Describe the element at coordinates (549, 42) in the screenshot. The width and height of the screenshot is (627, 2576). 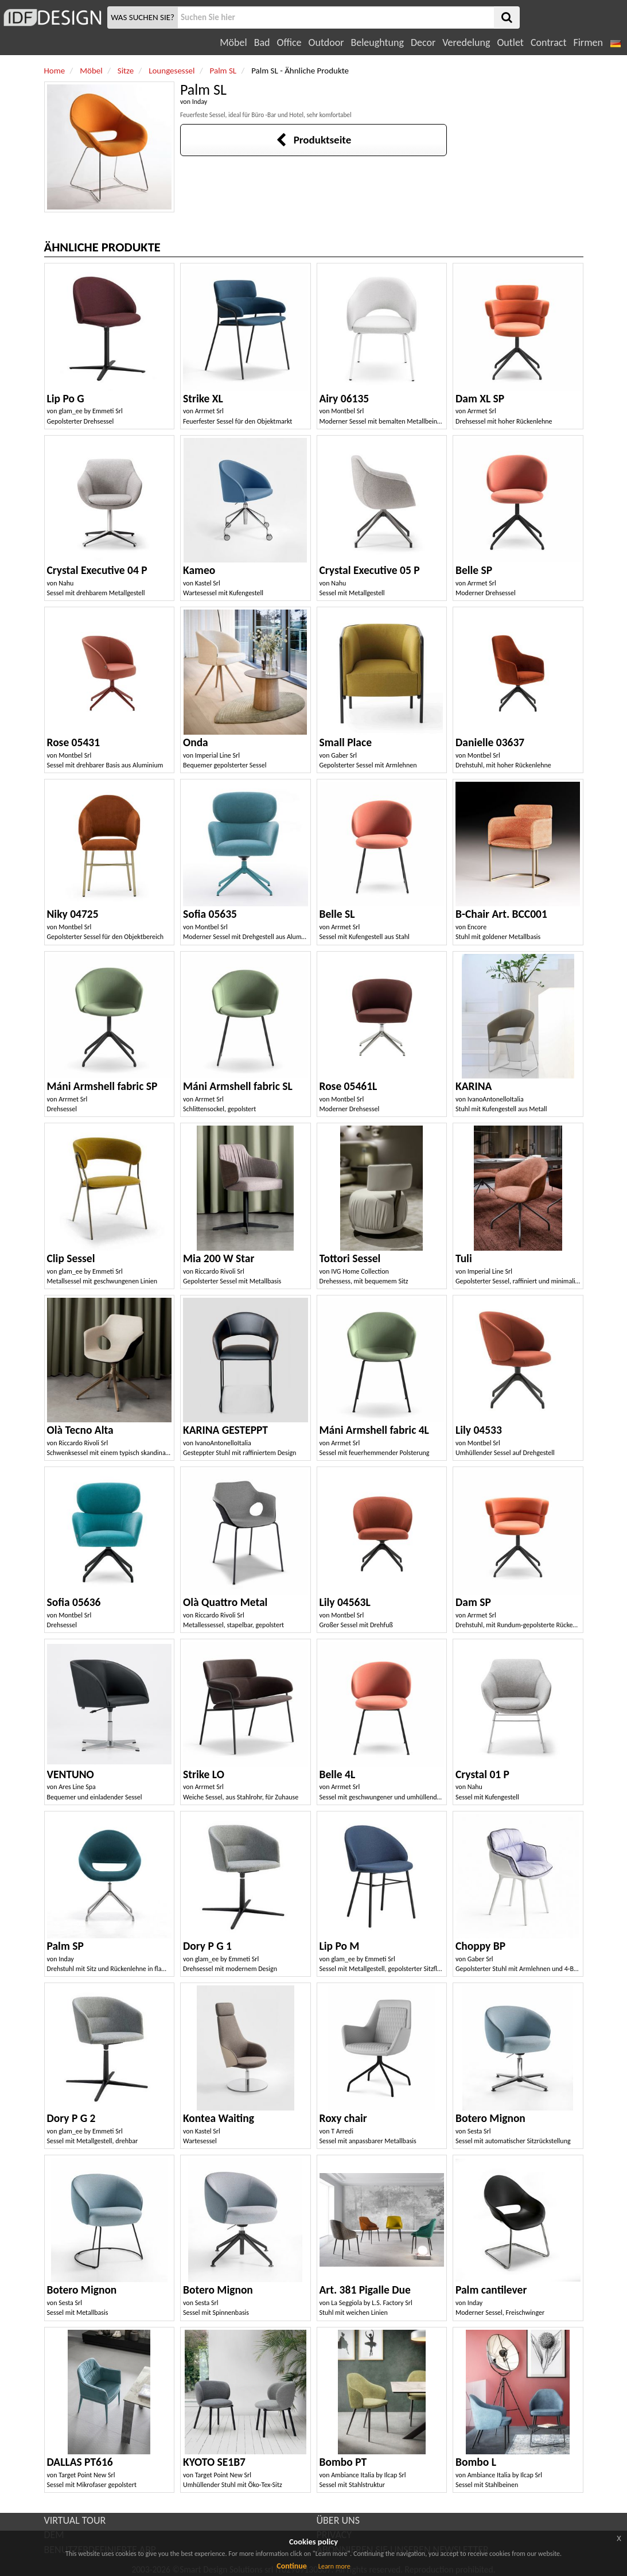
I see `Contract` at that location.